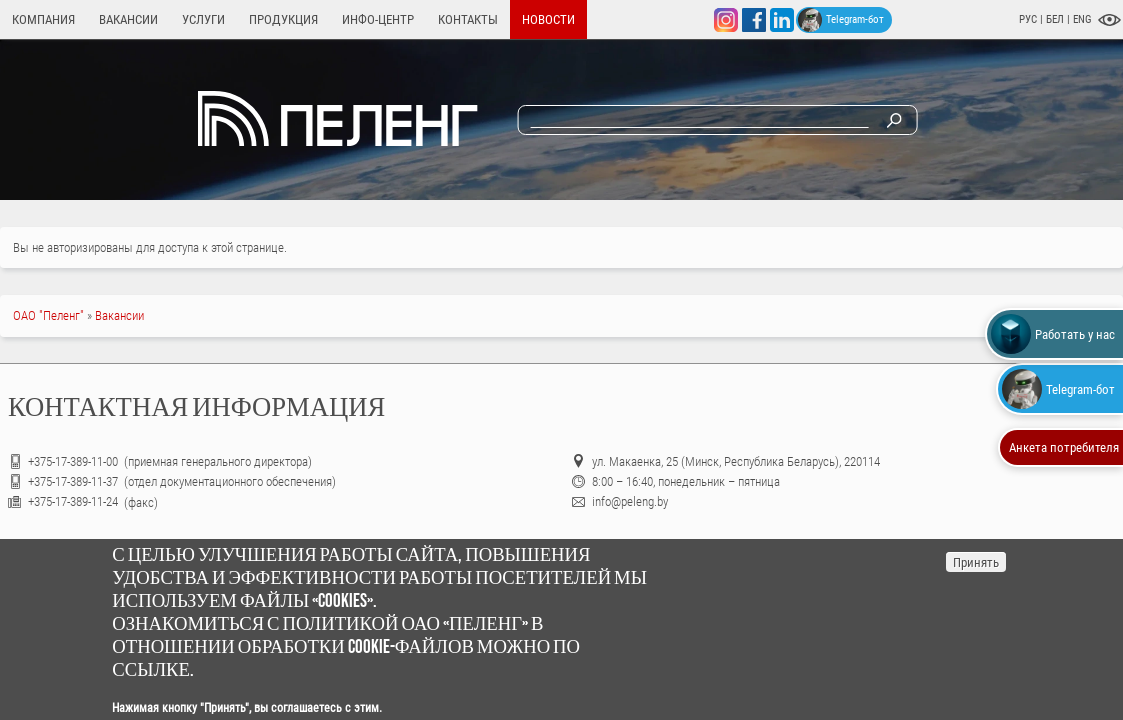 The width and height of the screenshot is (1123, 720). I want to click on Компания, so click(43, 19).